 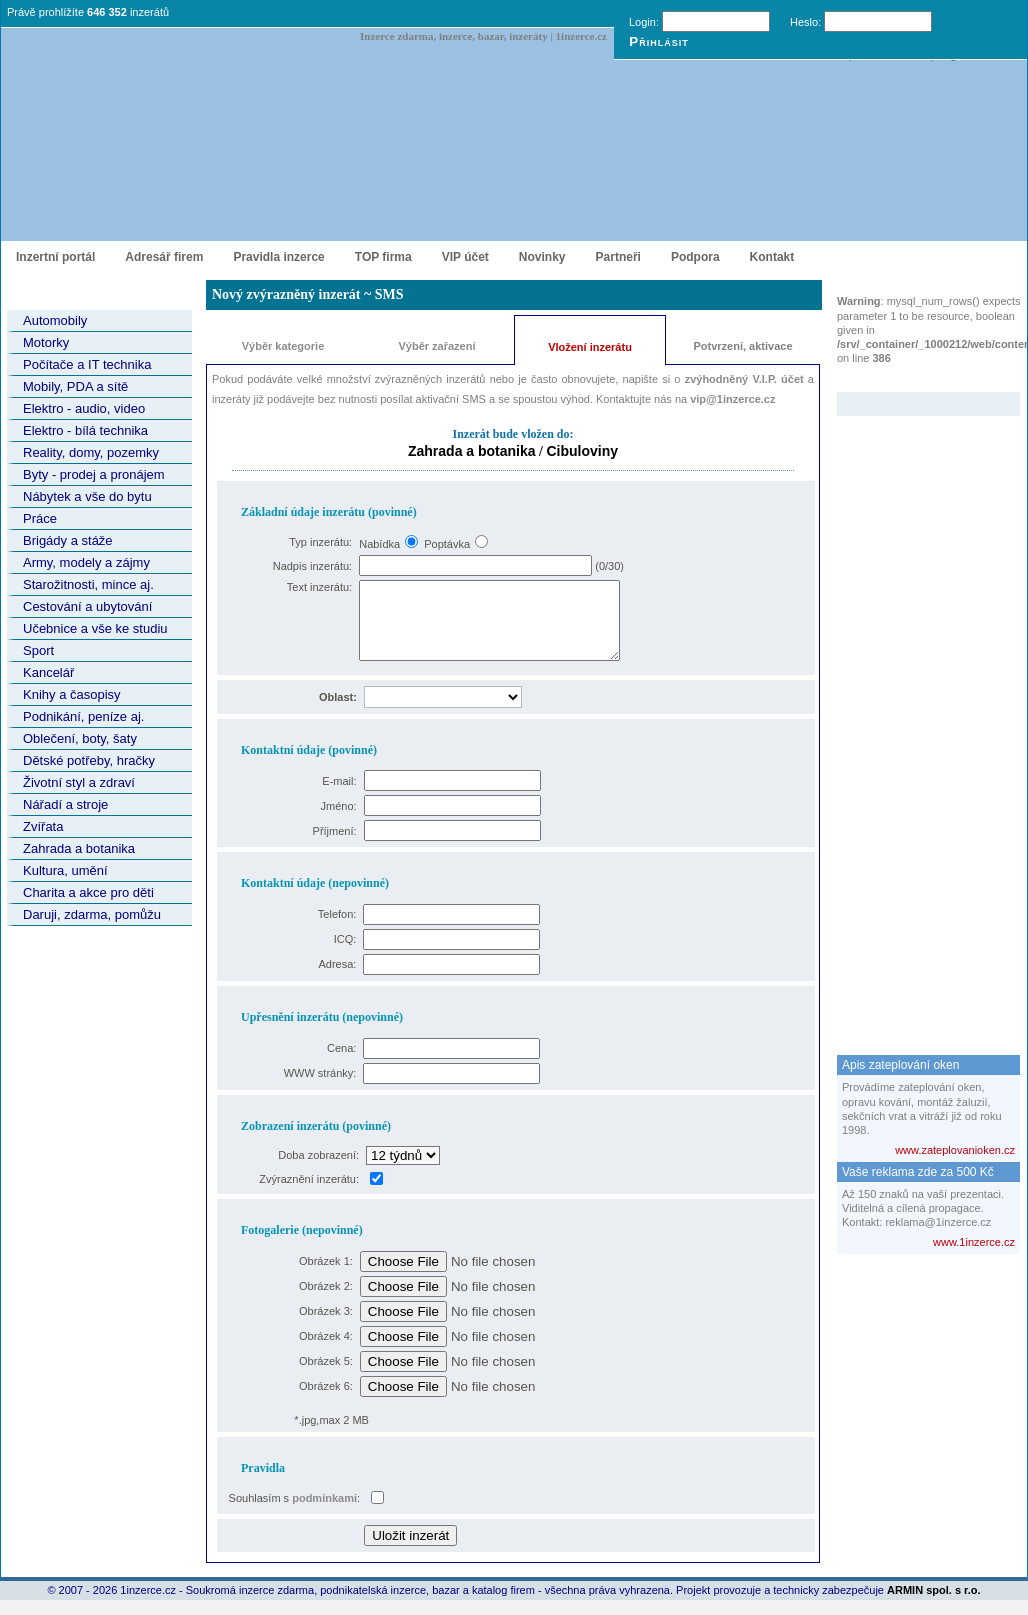 I want to click on www.zateplovanioken.cz, so click(x=955, y=1150).